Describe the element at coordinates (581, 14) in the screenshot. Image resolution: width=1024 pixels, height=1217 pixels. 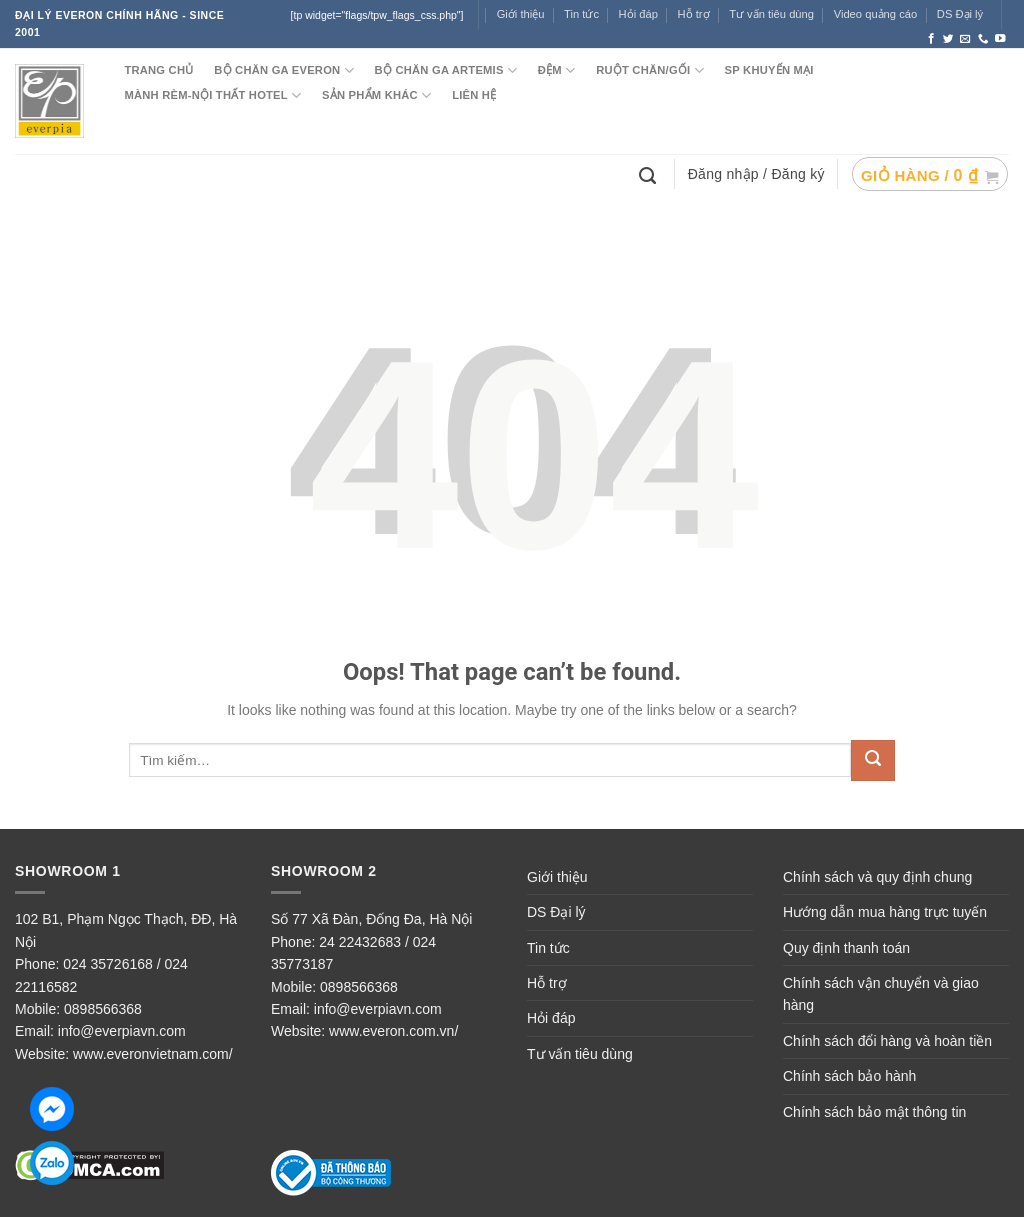
I see `Tin tức` at that location.